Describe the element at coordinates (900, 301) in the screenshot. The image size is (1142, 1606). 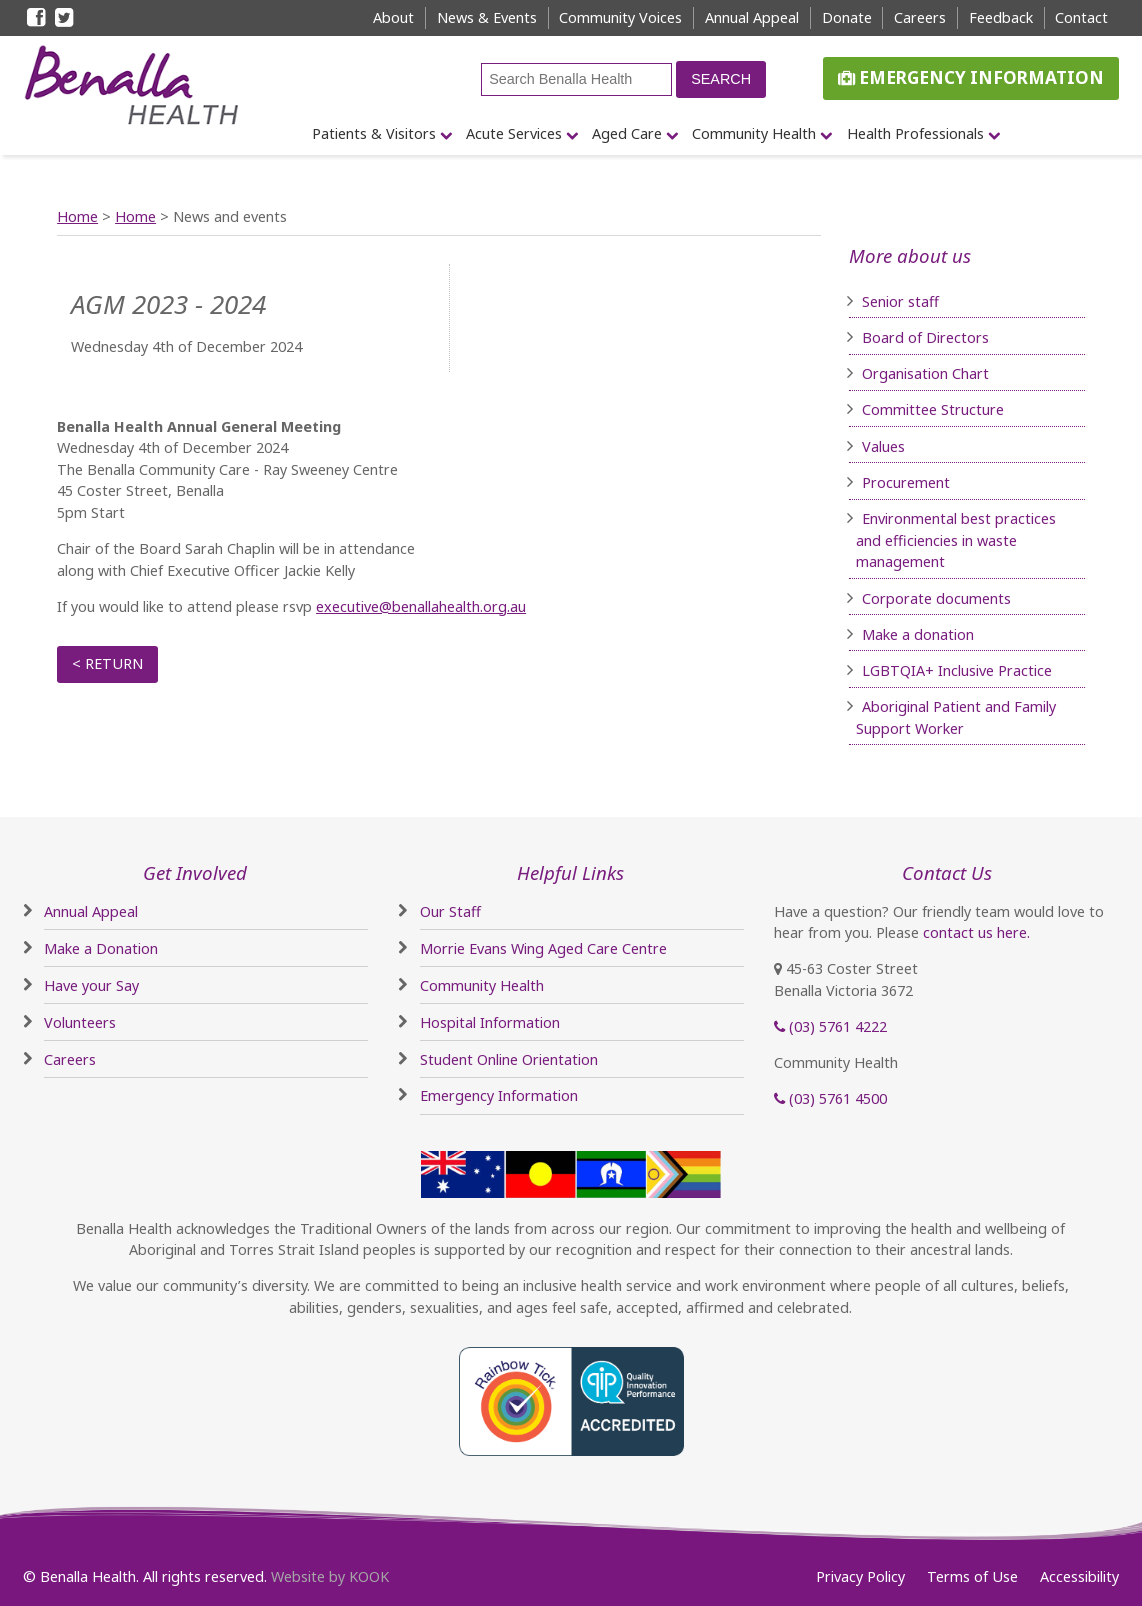
I see `Senior staff` at that location.